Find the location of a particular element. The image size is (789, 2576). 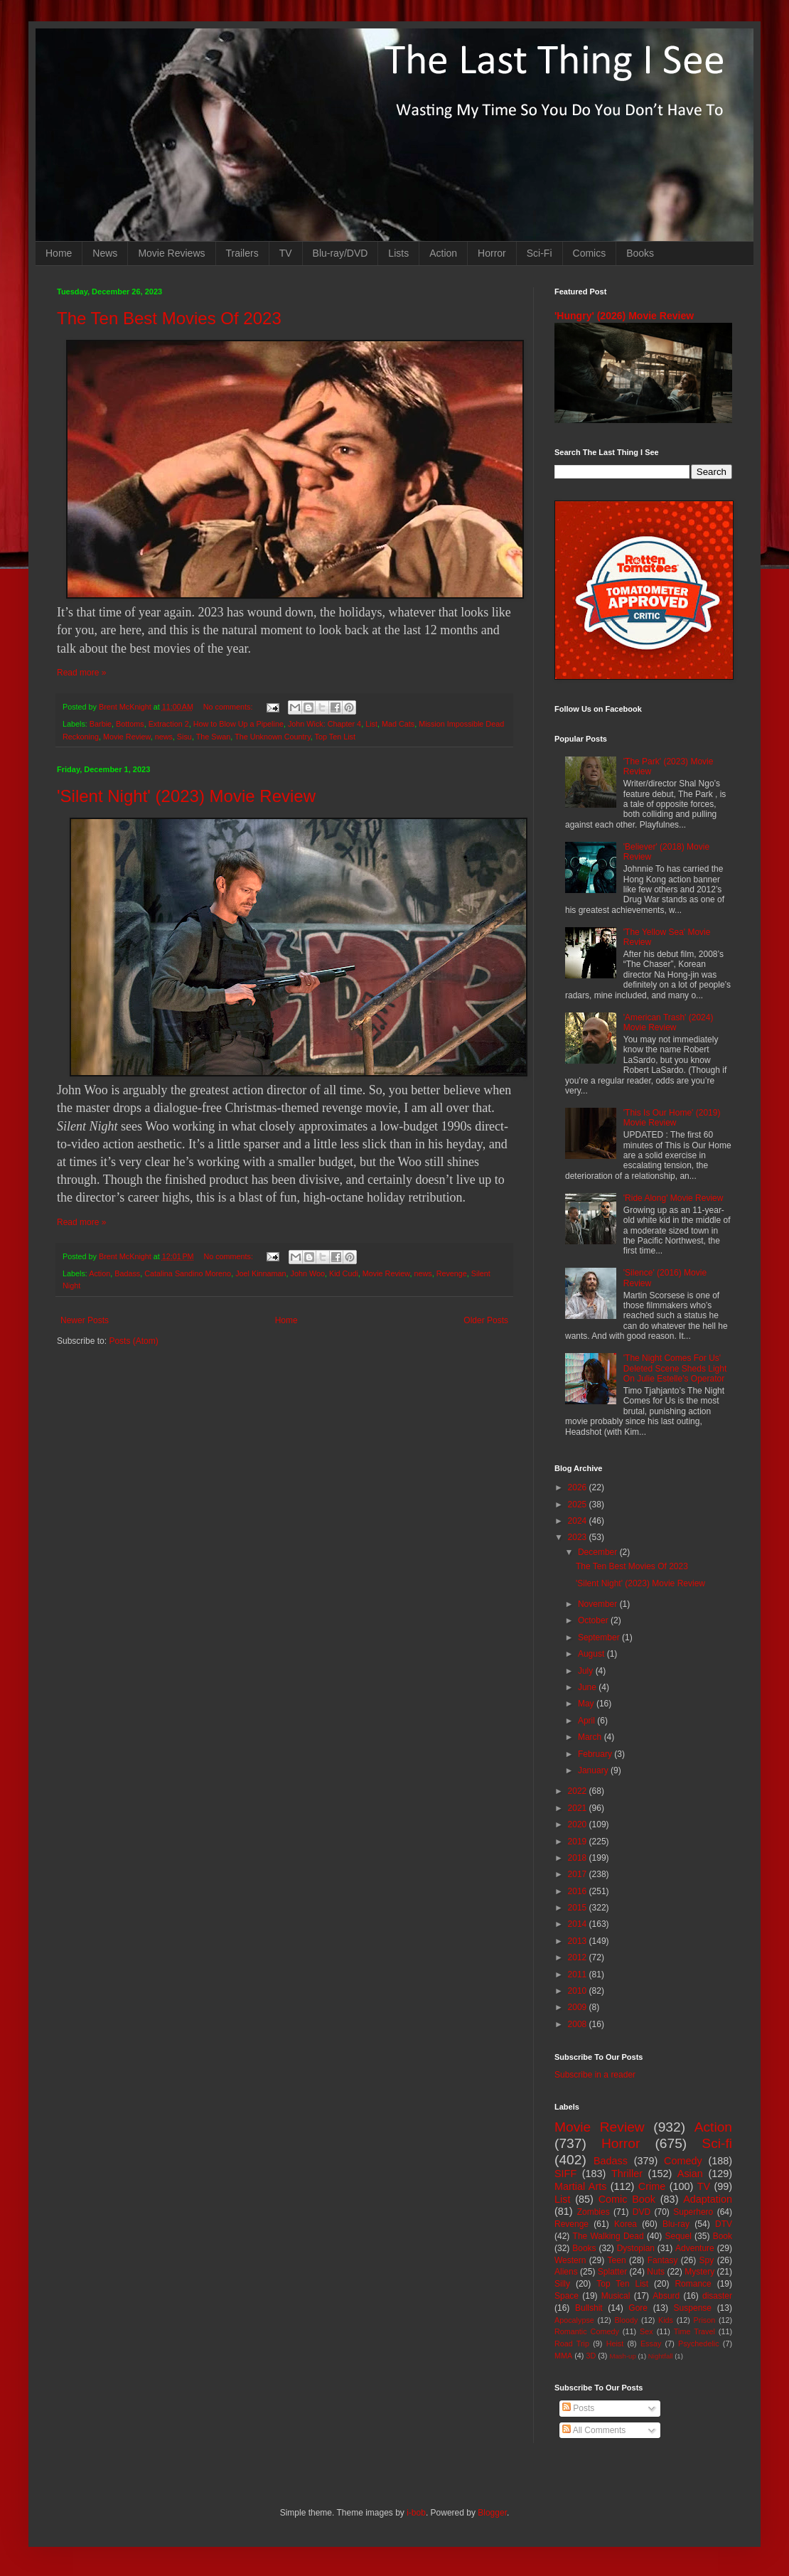

Sci-fi is located at coordinates (717, 2143).